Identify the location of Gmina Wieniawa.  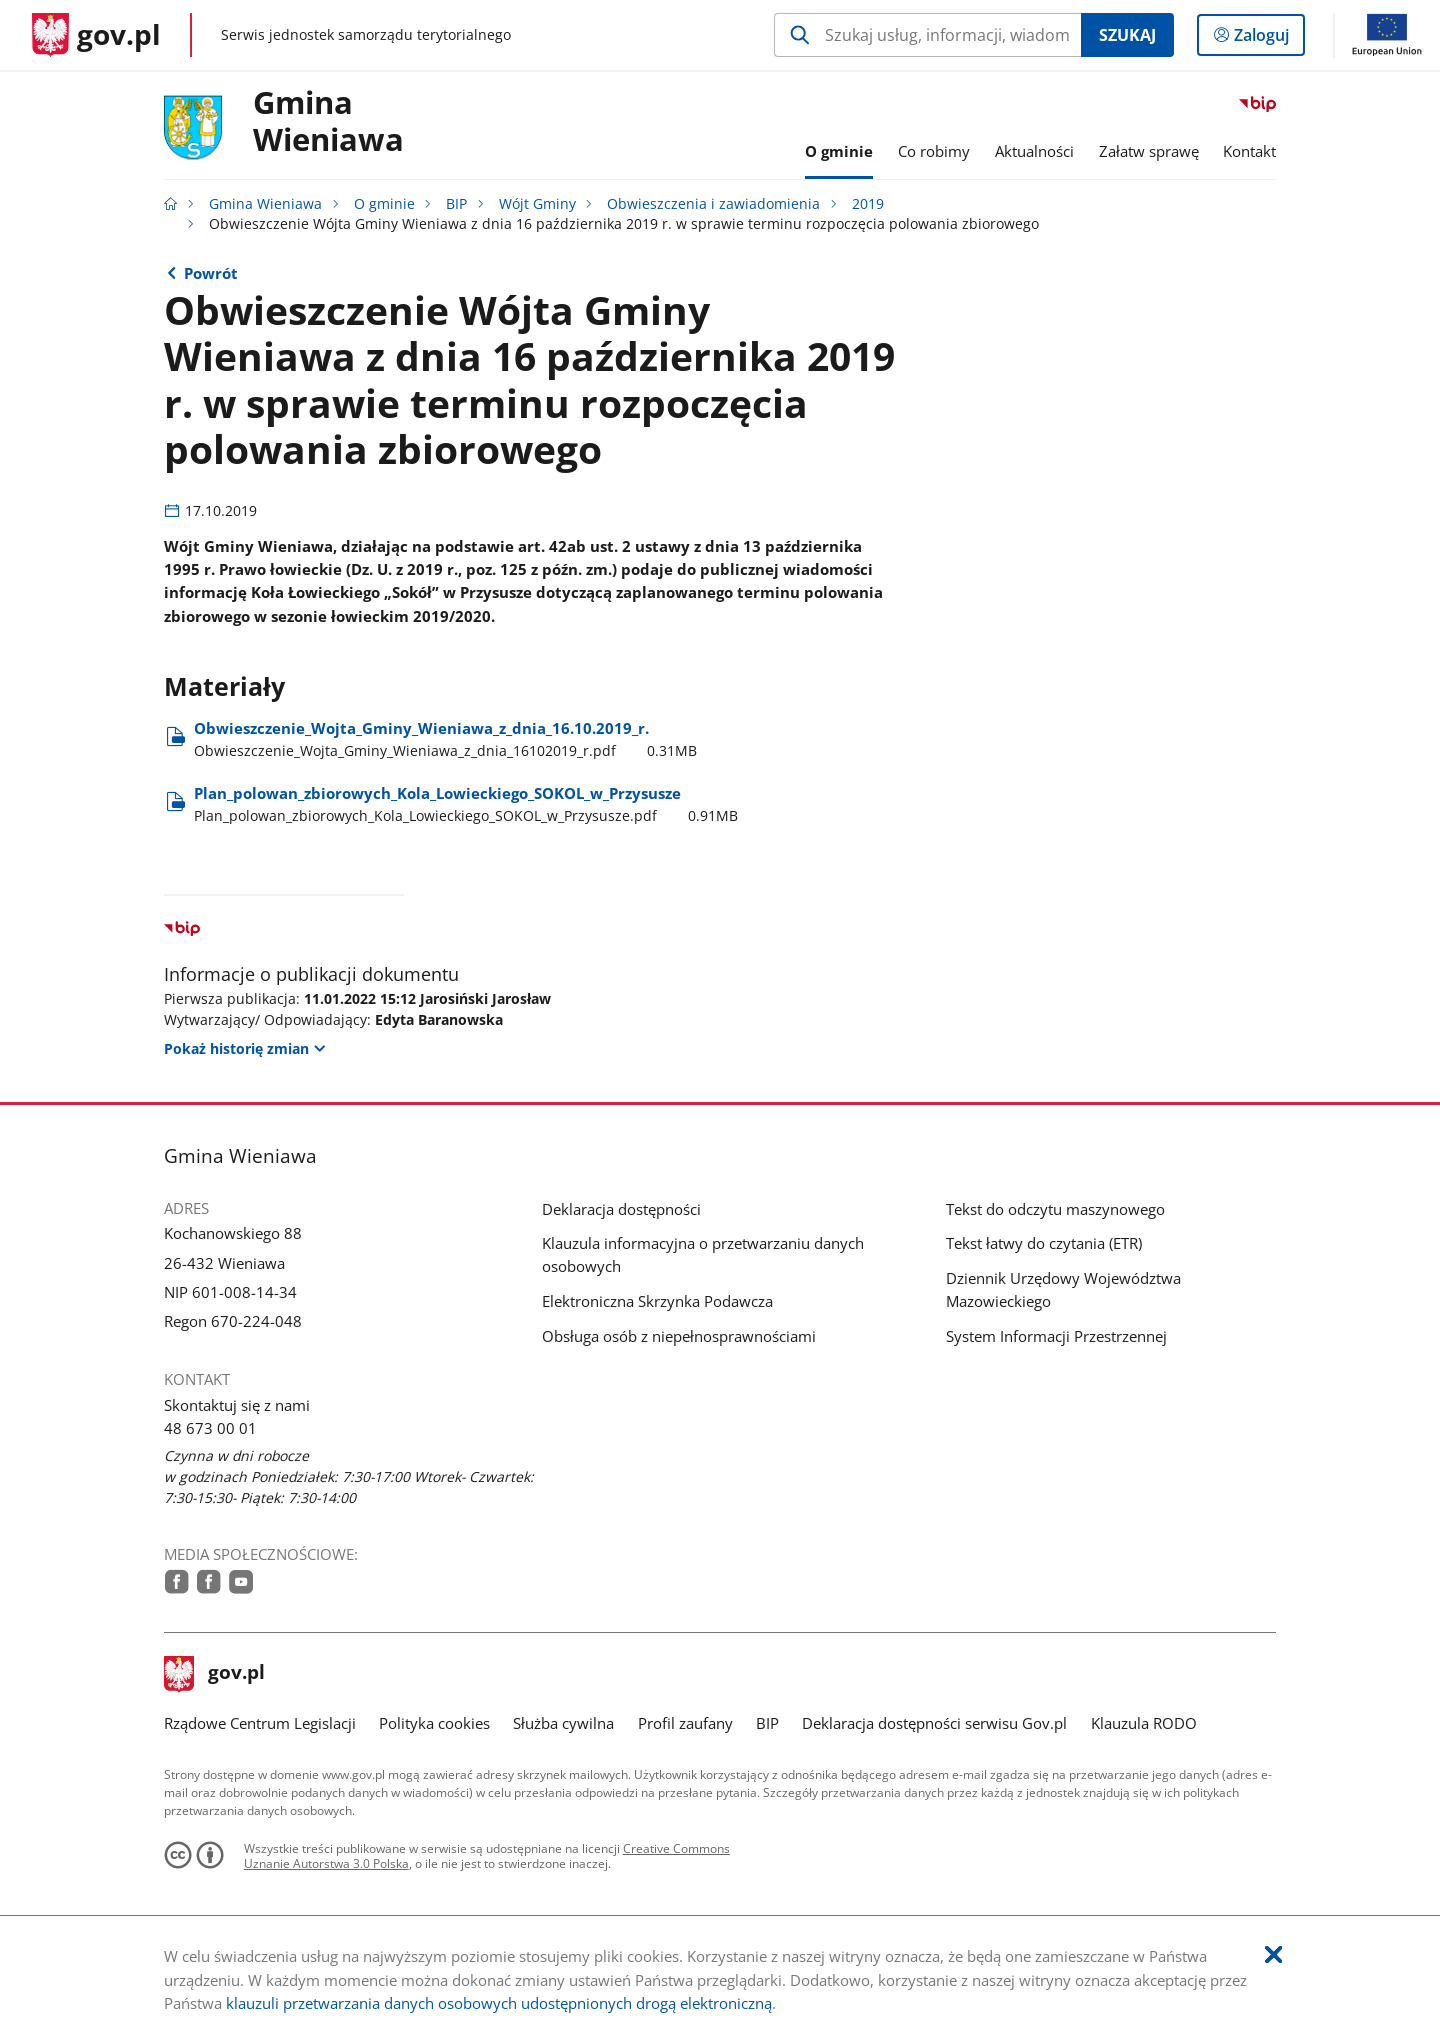
(328, 122).